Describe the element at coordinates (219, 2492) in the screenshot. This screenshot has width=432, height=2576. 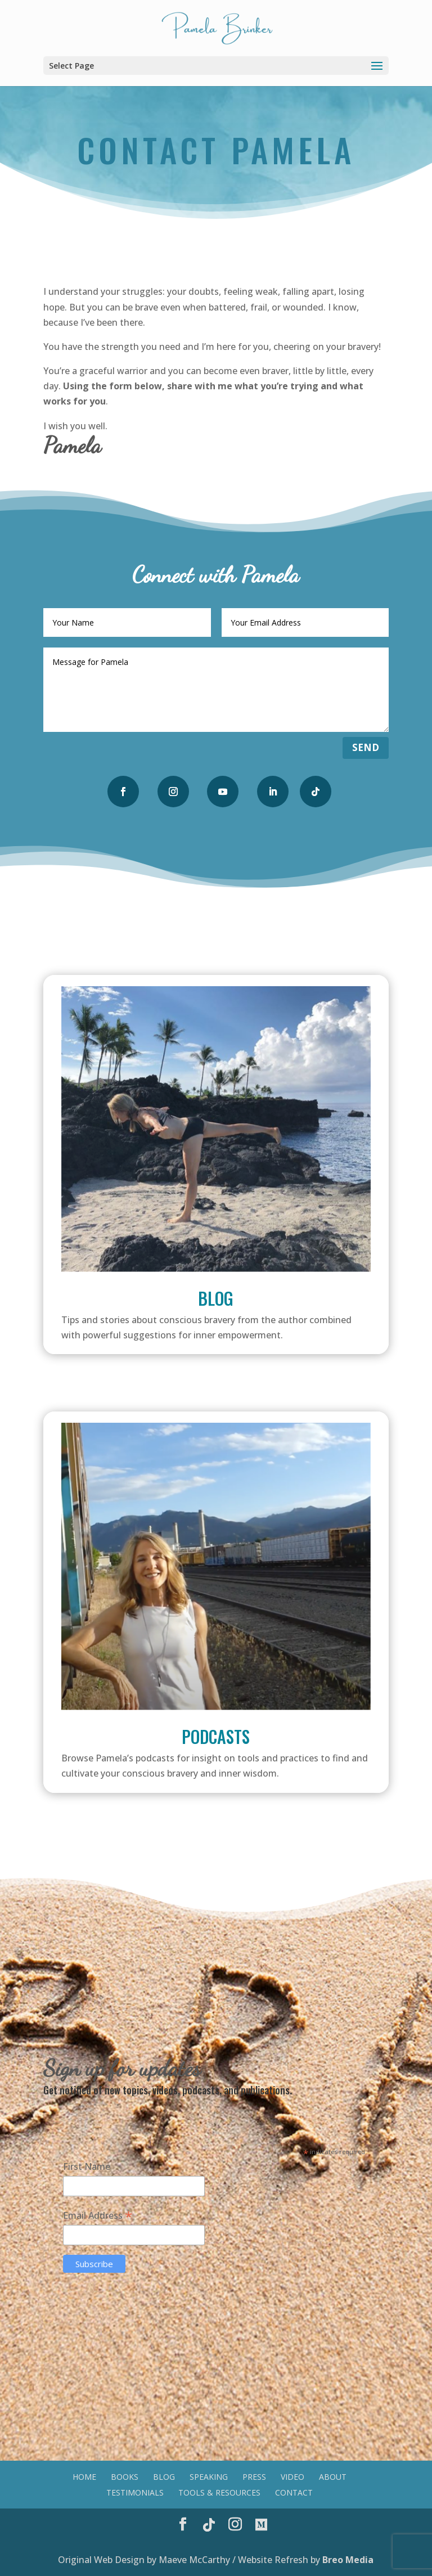
I see `Tools & Resources` at that location.